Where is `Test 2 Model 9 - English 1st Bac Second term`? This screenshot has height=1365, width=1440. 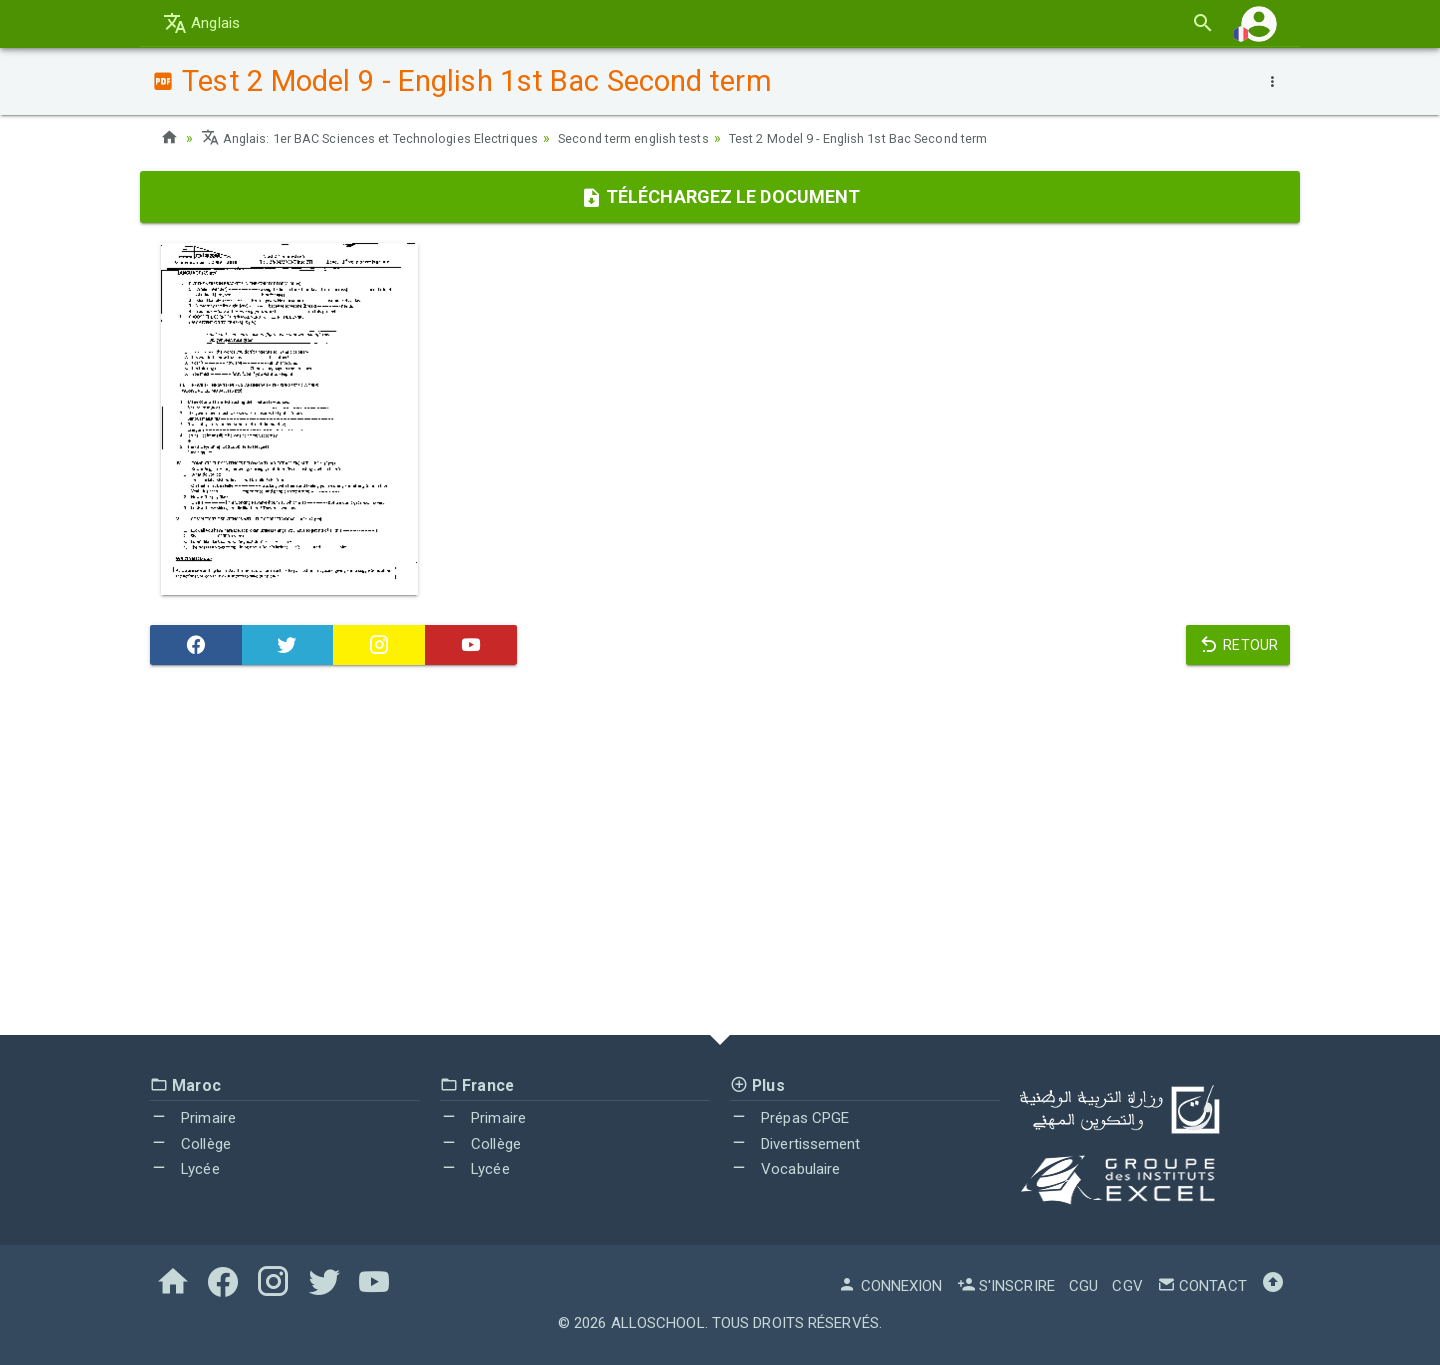
Test 2 Model 9 - English 1st Bac Second term is located at coordinates (920, 138).